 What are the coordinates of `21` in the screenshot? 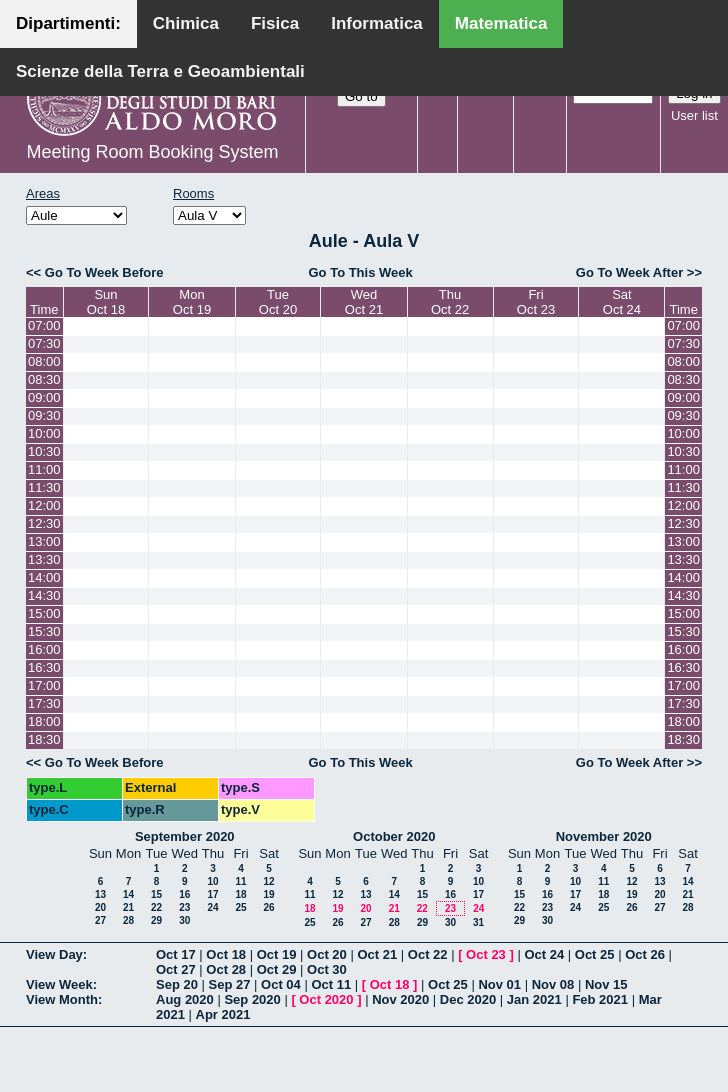 It's located at (128, 907).